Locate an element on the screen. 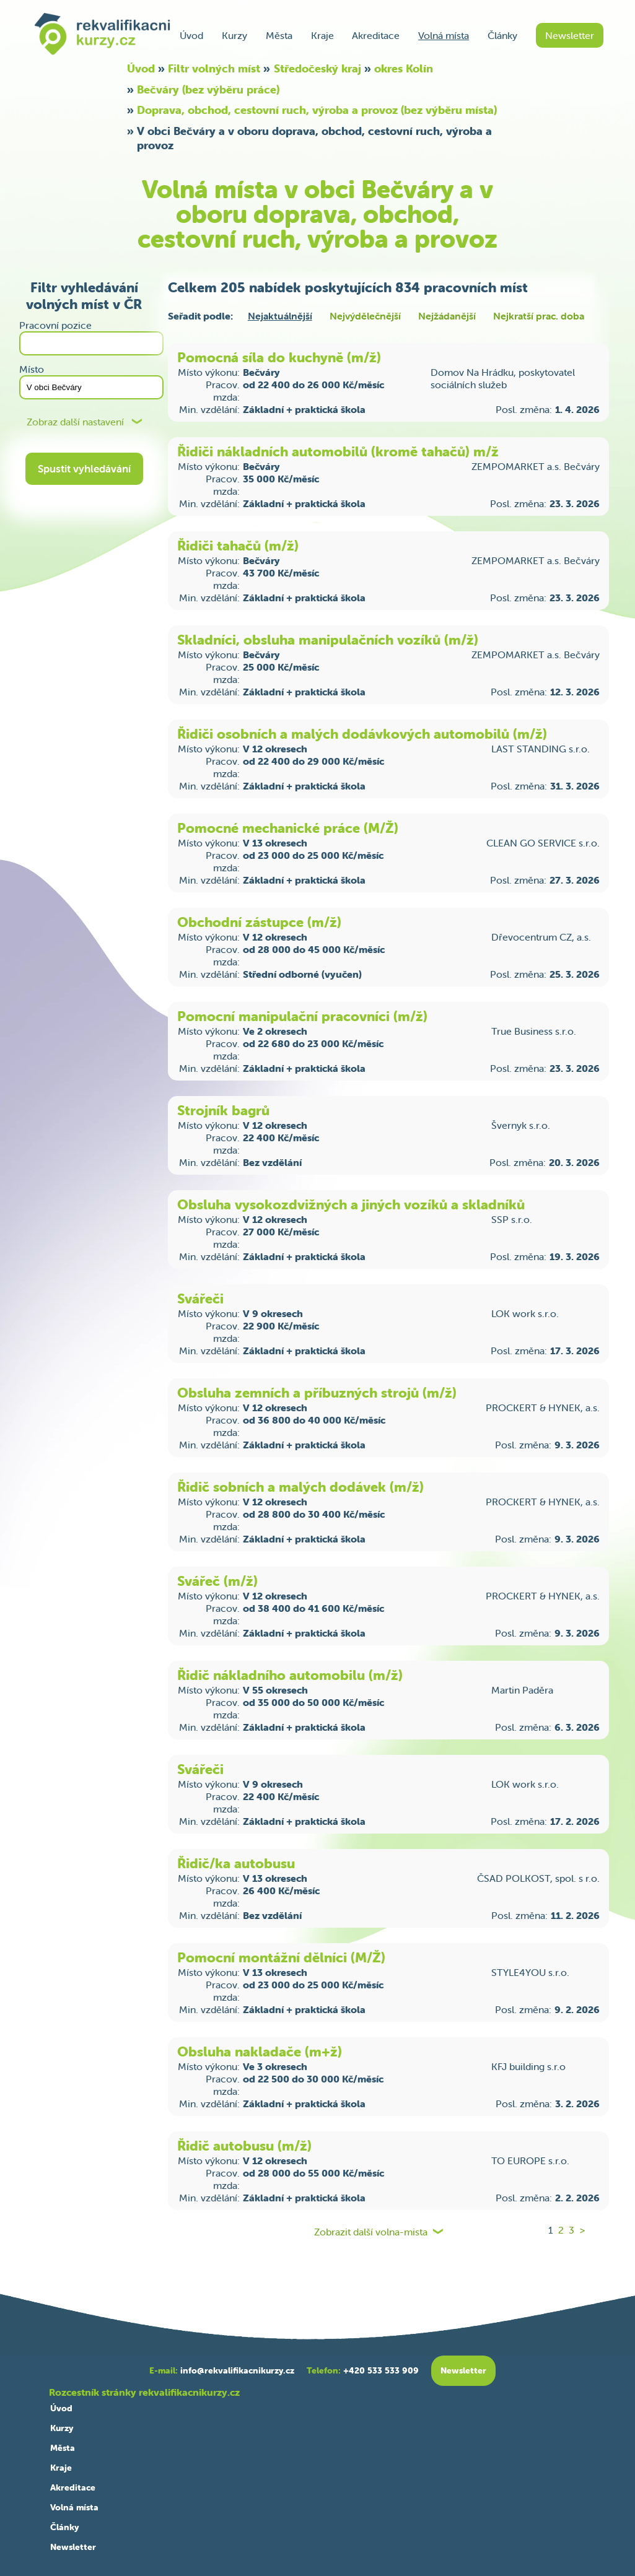 The height and width of the screenshot is (2576, 635). Nejžádanější is located at coordinates (447, 316).